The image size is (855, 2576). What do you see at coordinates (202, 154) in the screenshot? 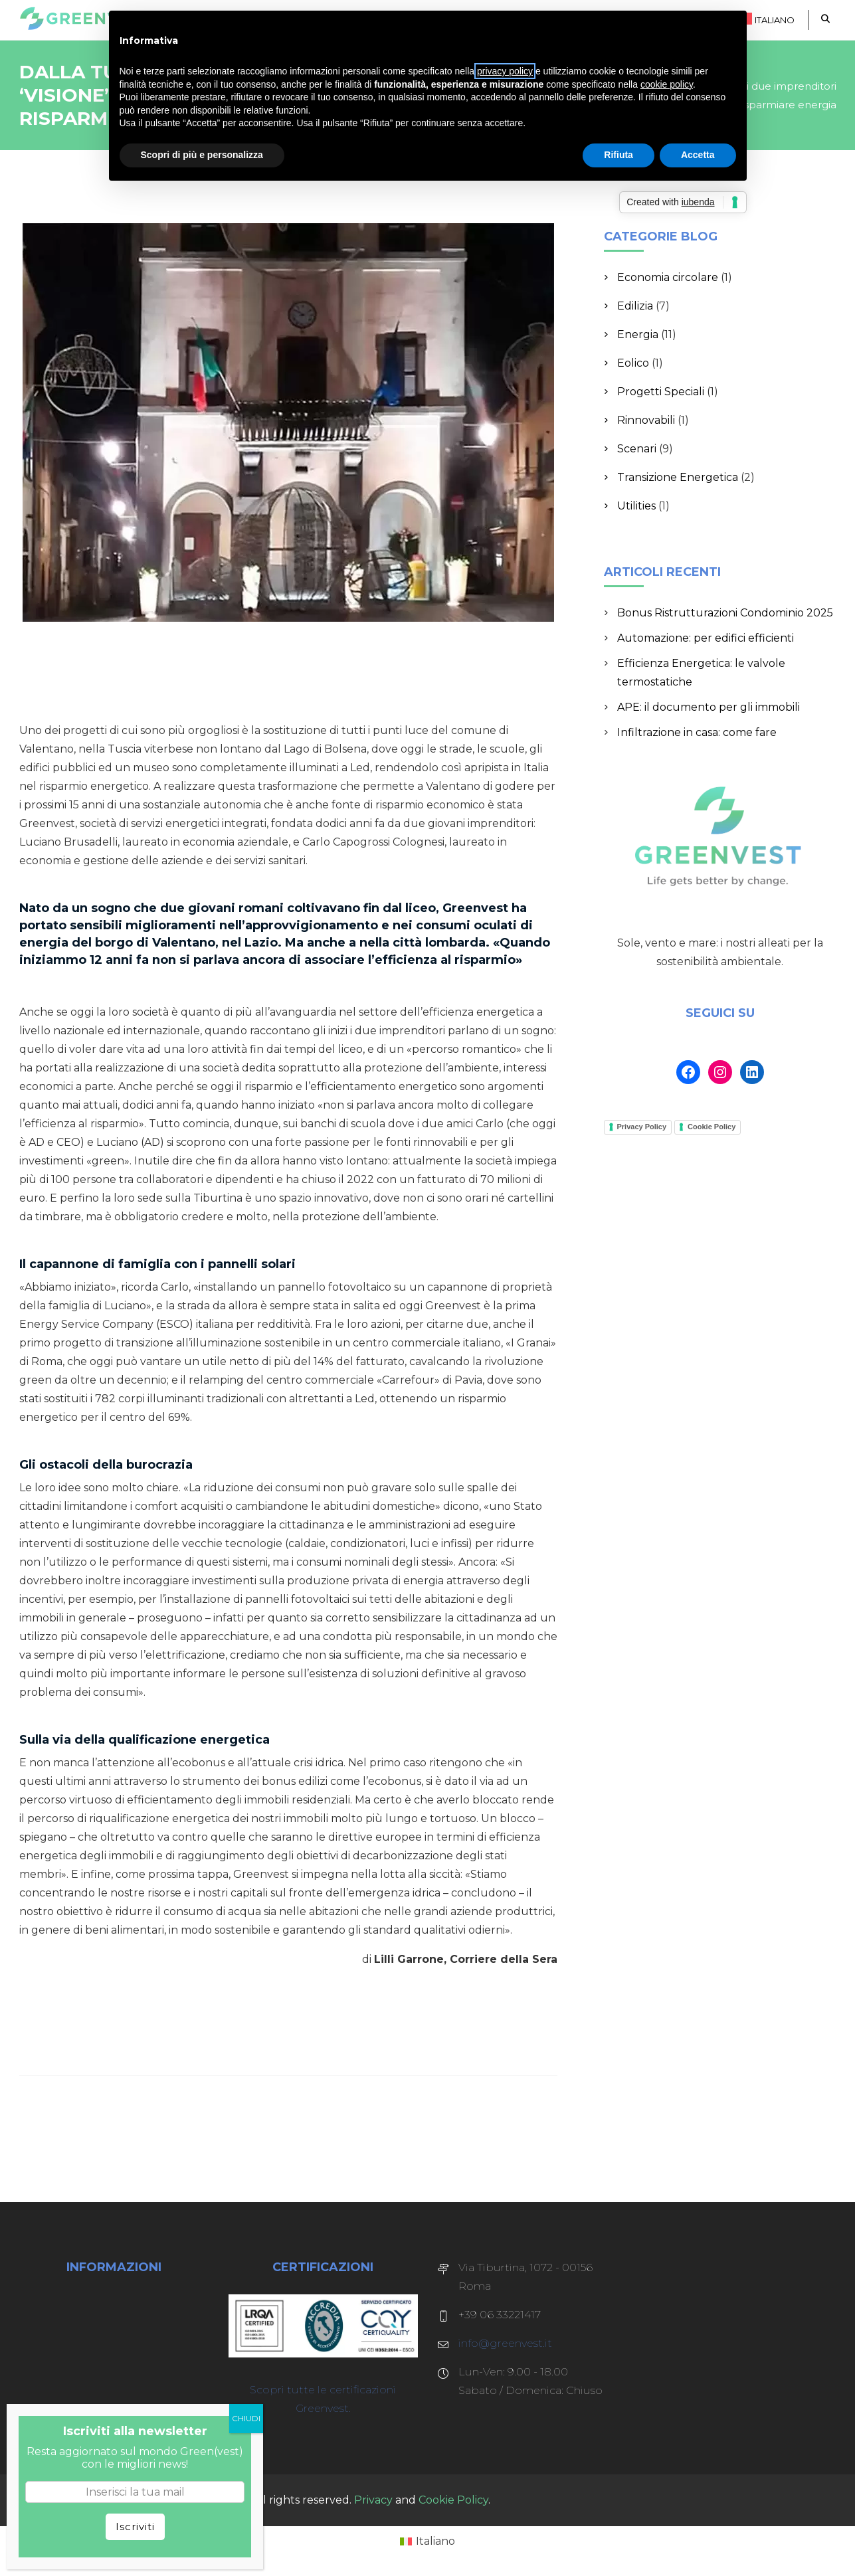
I see `Scopri di più e personalizza [button]` at bounding box center [202, 154].